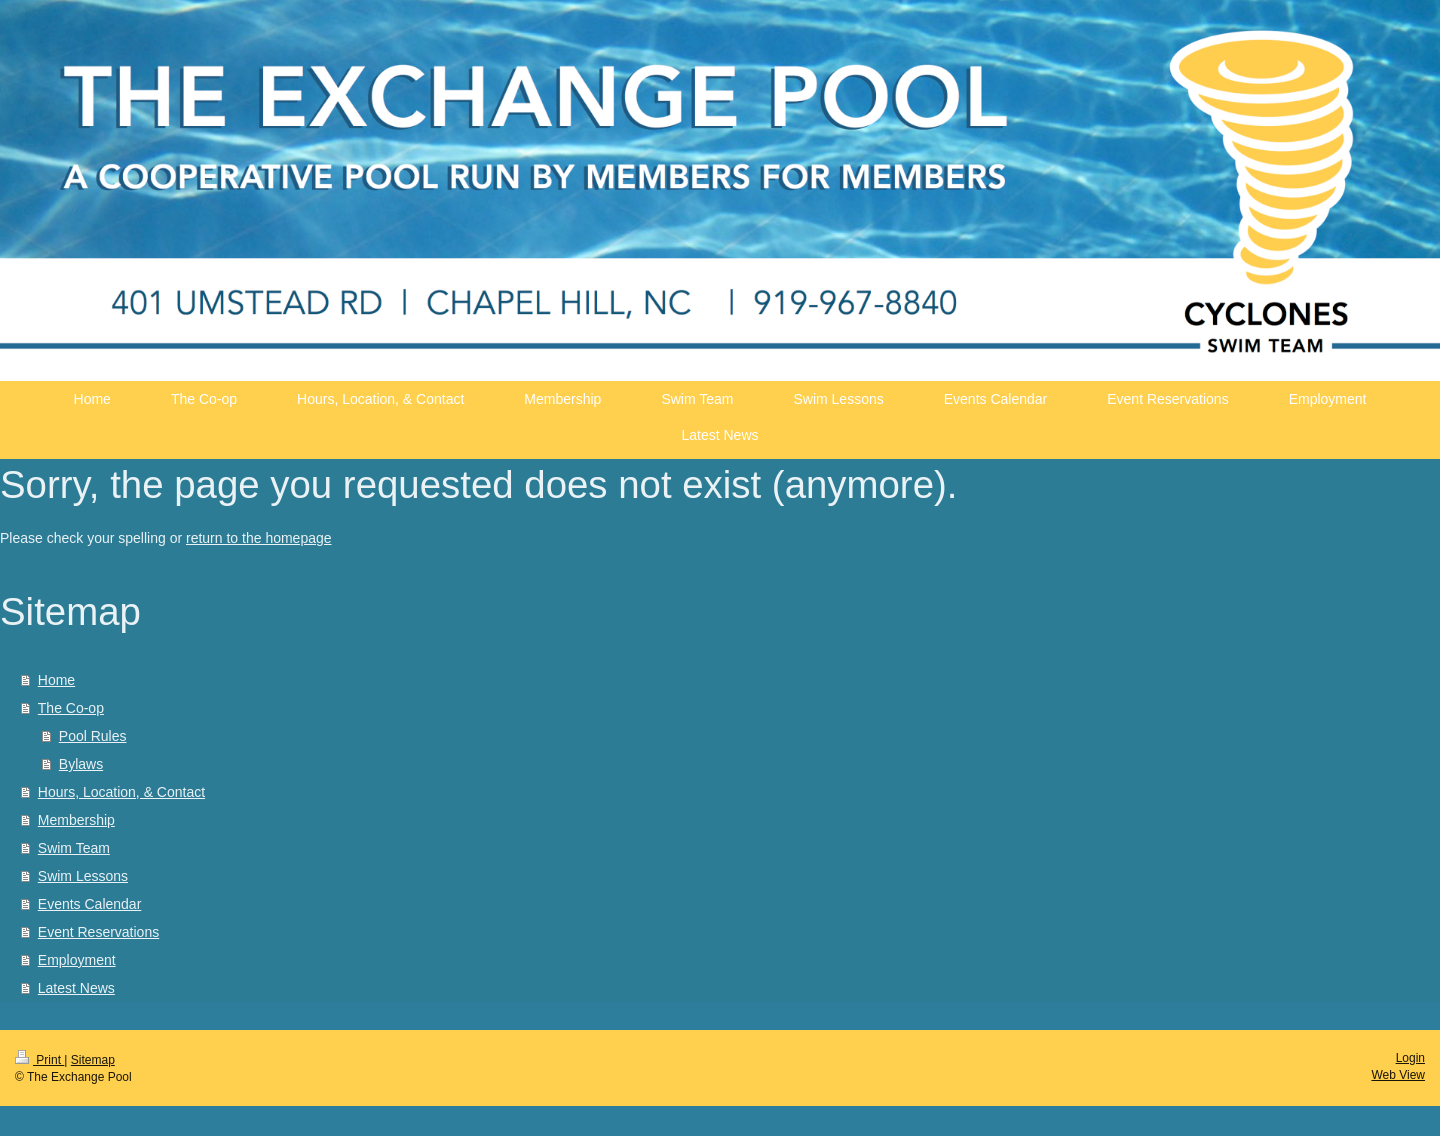 This screenshot has height=1136, width=1440. Describe the element at coordinates (93, 736) in the screenshot. I see `Pool Rules` at that location.